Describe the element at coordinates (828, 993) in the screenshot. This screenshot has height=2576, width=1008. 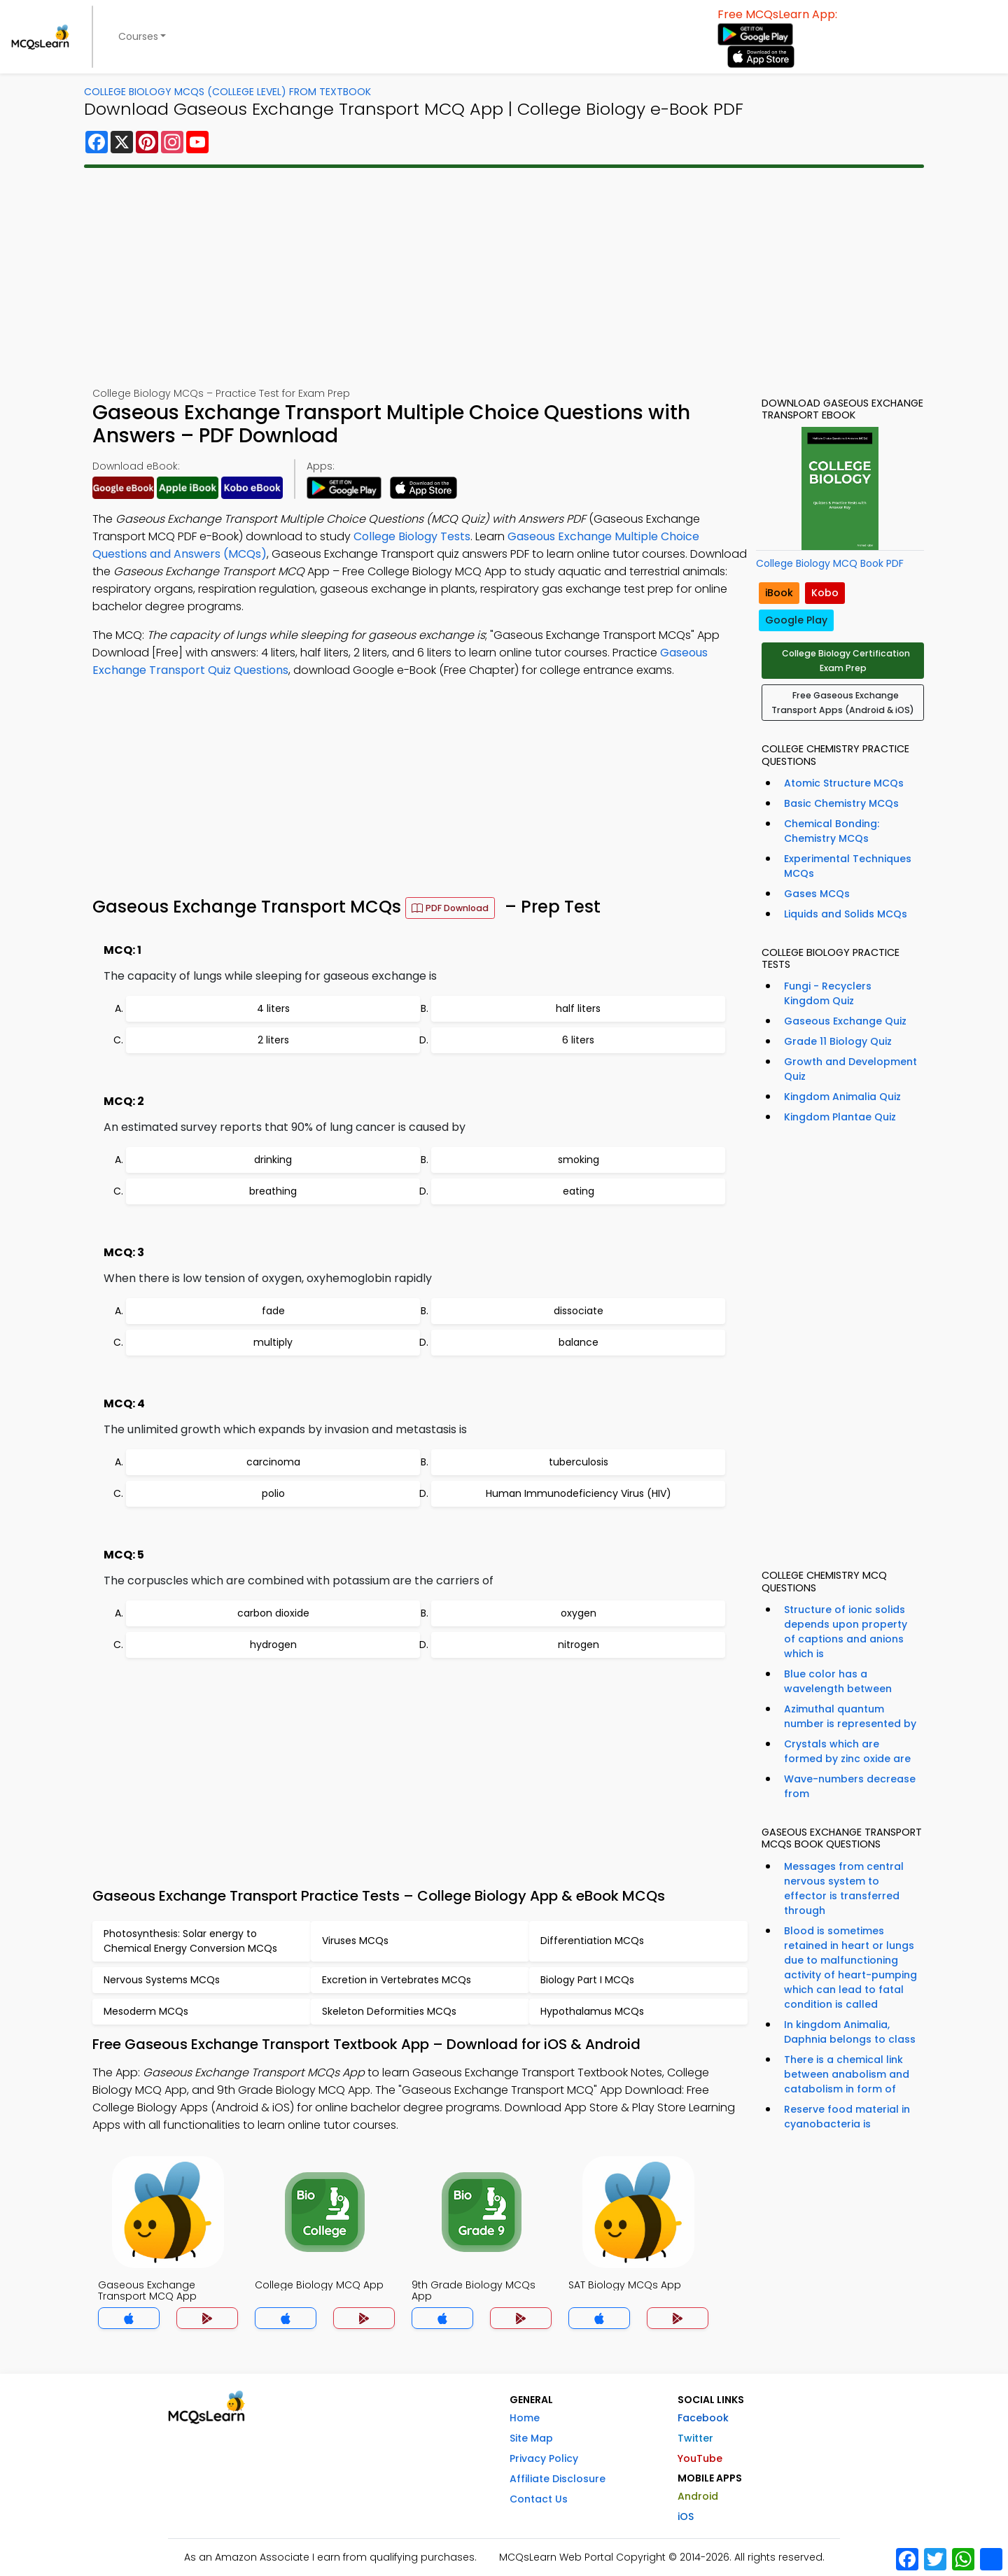
I see `Fungi - Recyclers Kingdom Quiz` at that location.